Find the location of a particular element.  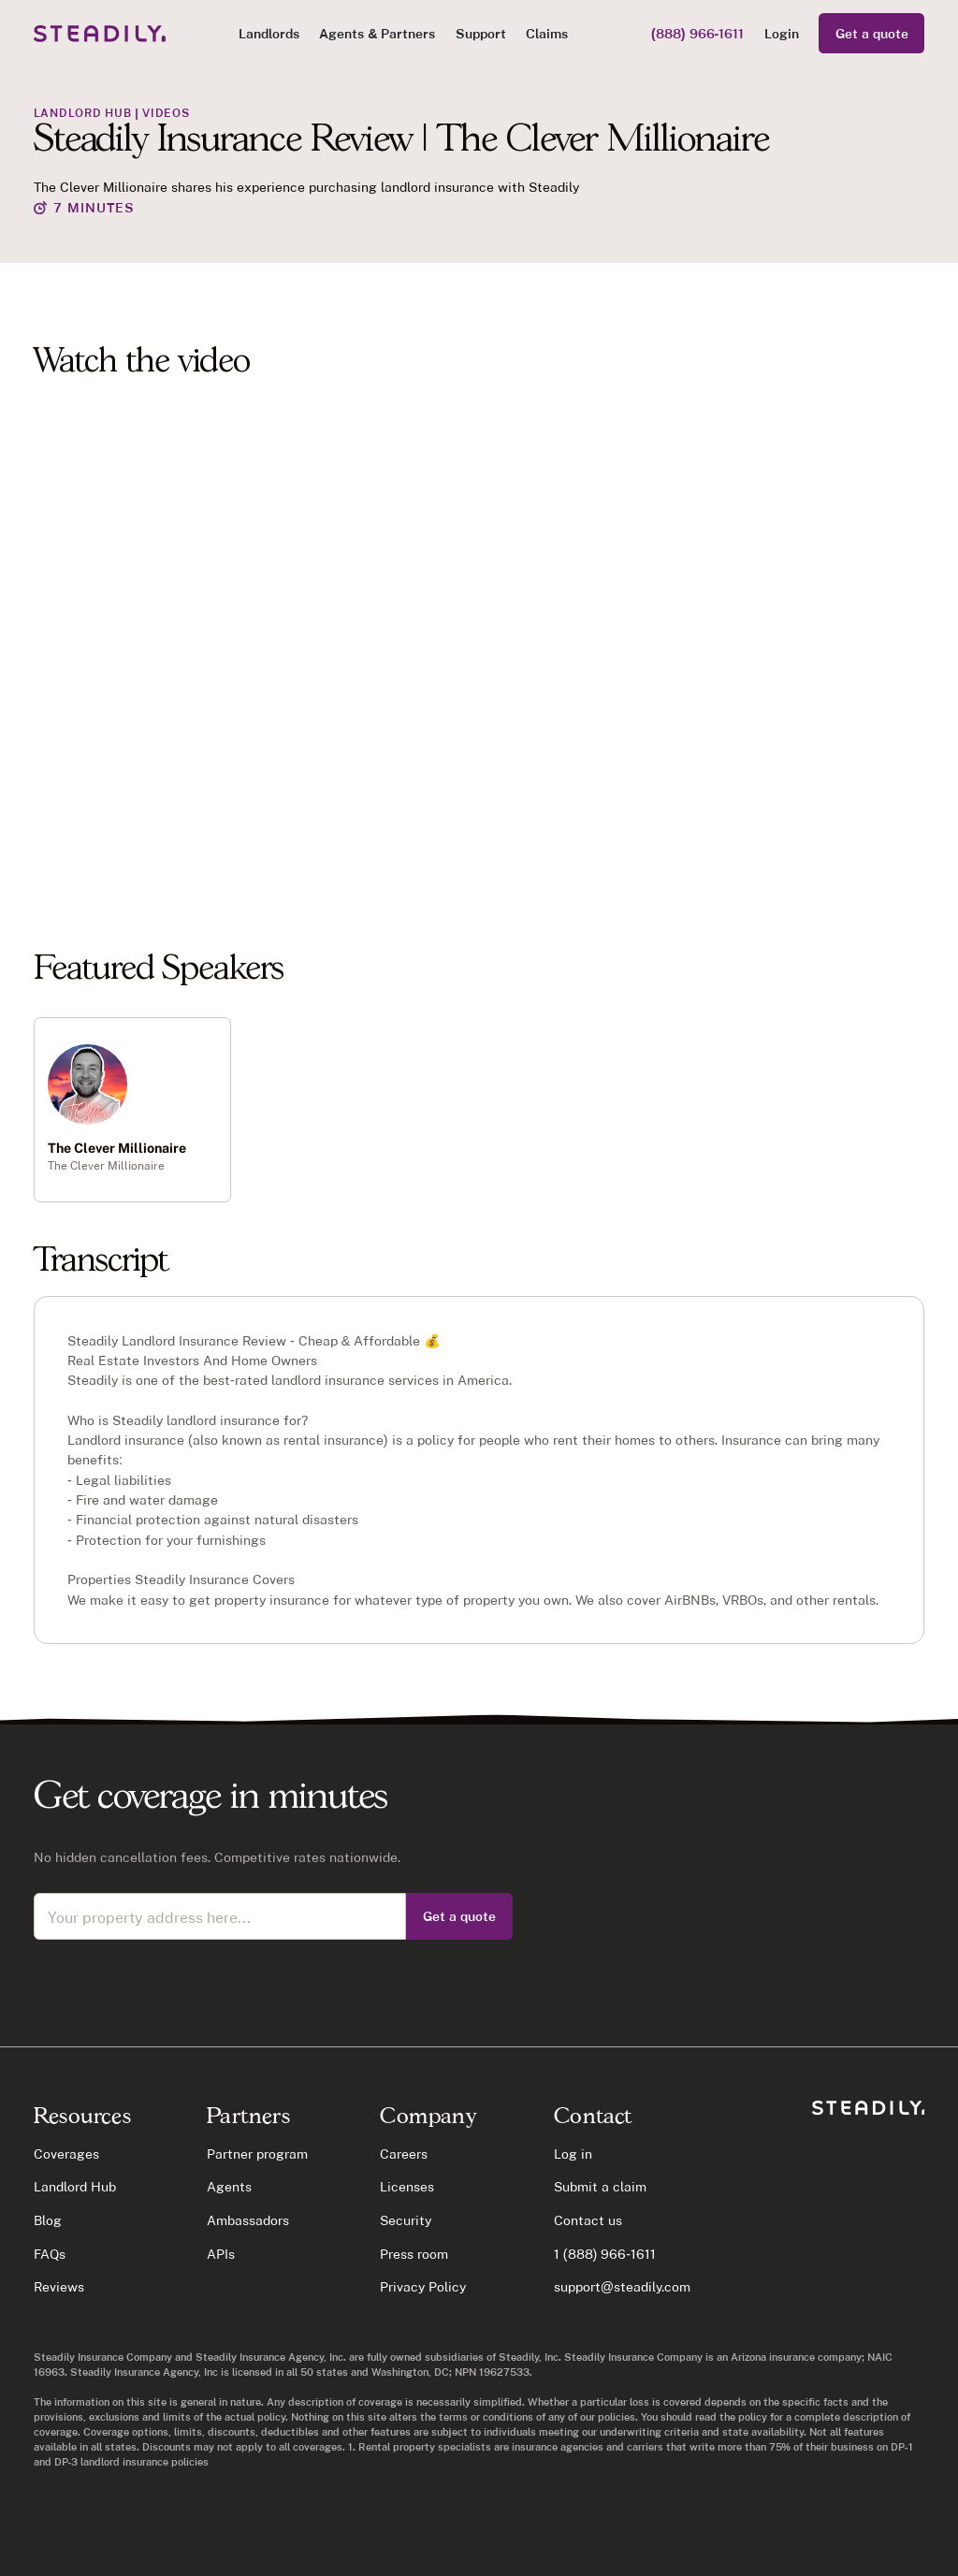

Get a quote is located at coordinates (871, 33).